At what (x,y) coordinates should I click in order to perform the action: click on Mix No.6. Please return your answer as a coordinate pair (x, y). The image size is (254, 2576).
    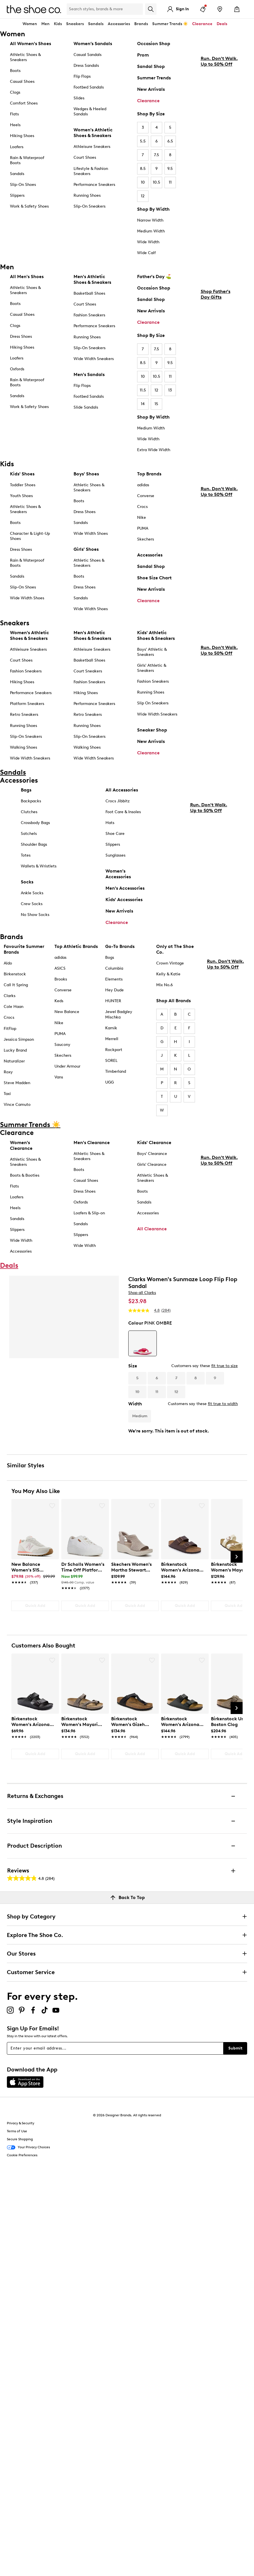
    Looking at the image, I should click on (164, 984).